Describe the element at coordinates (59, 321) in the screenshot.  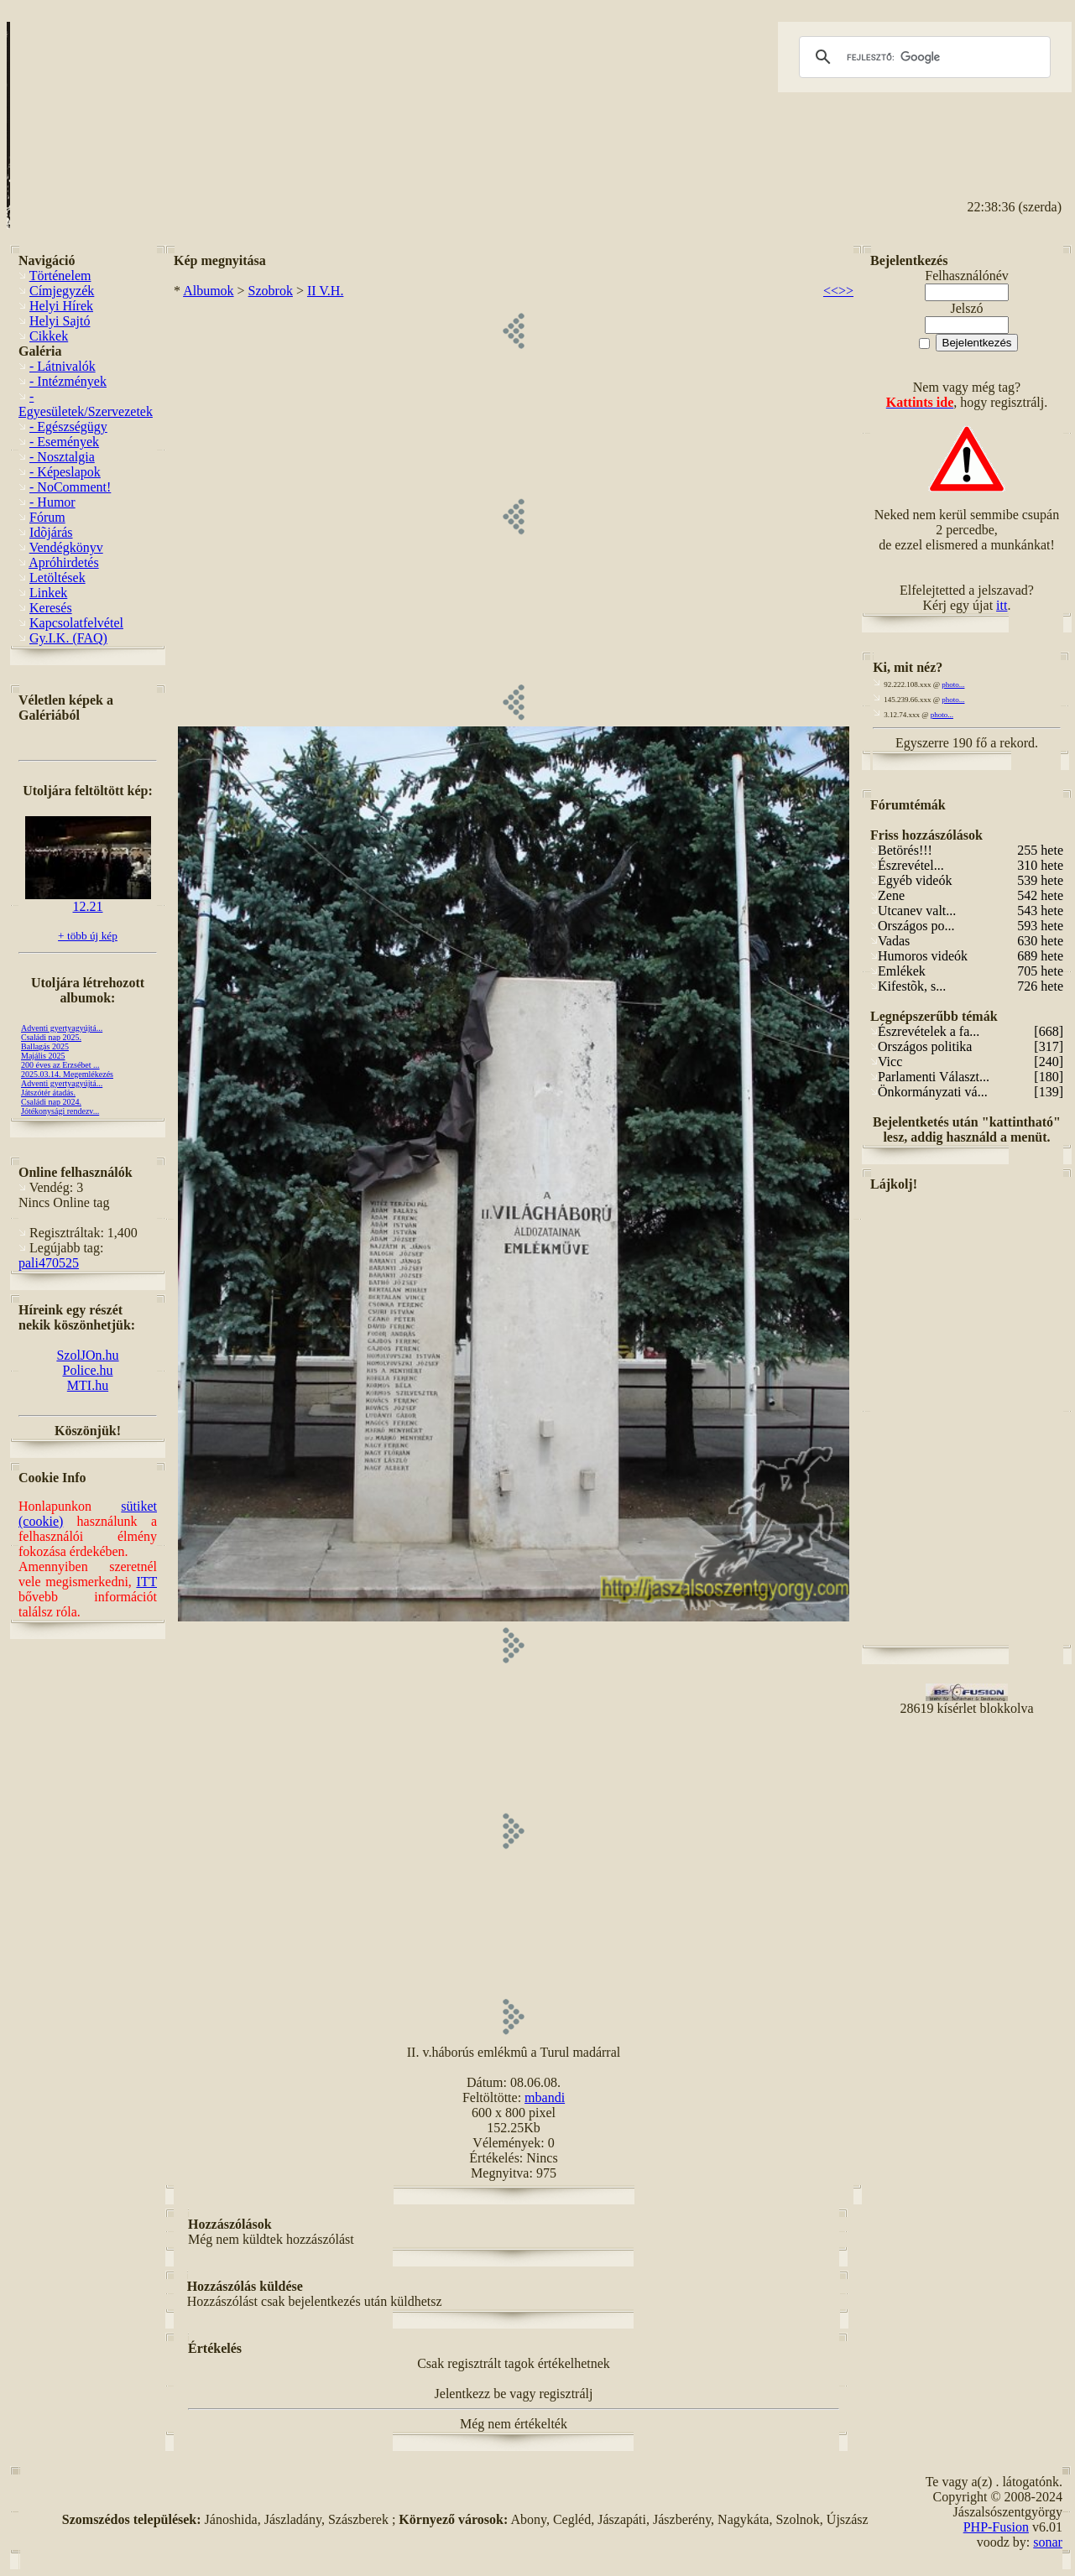
I see `Helyi Sajtó` at that location.